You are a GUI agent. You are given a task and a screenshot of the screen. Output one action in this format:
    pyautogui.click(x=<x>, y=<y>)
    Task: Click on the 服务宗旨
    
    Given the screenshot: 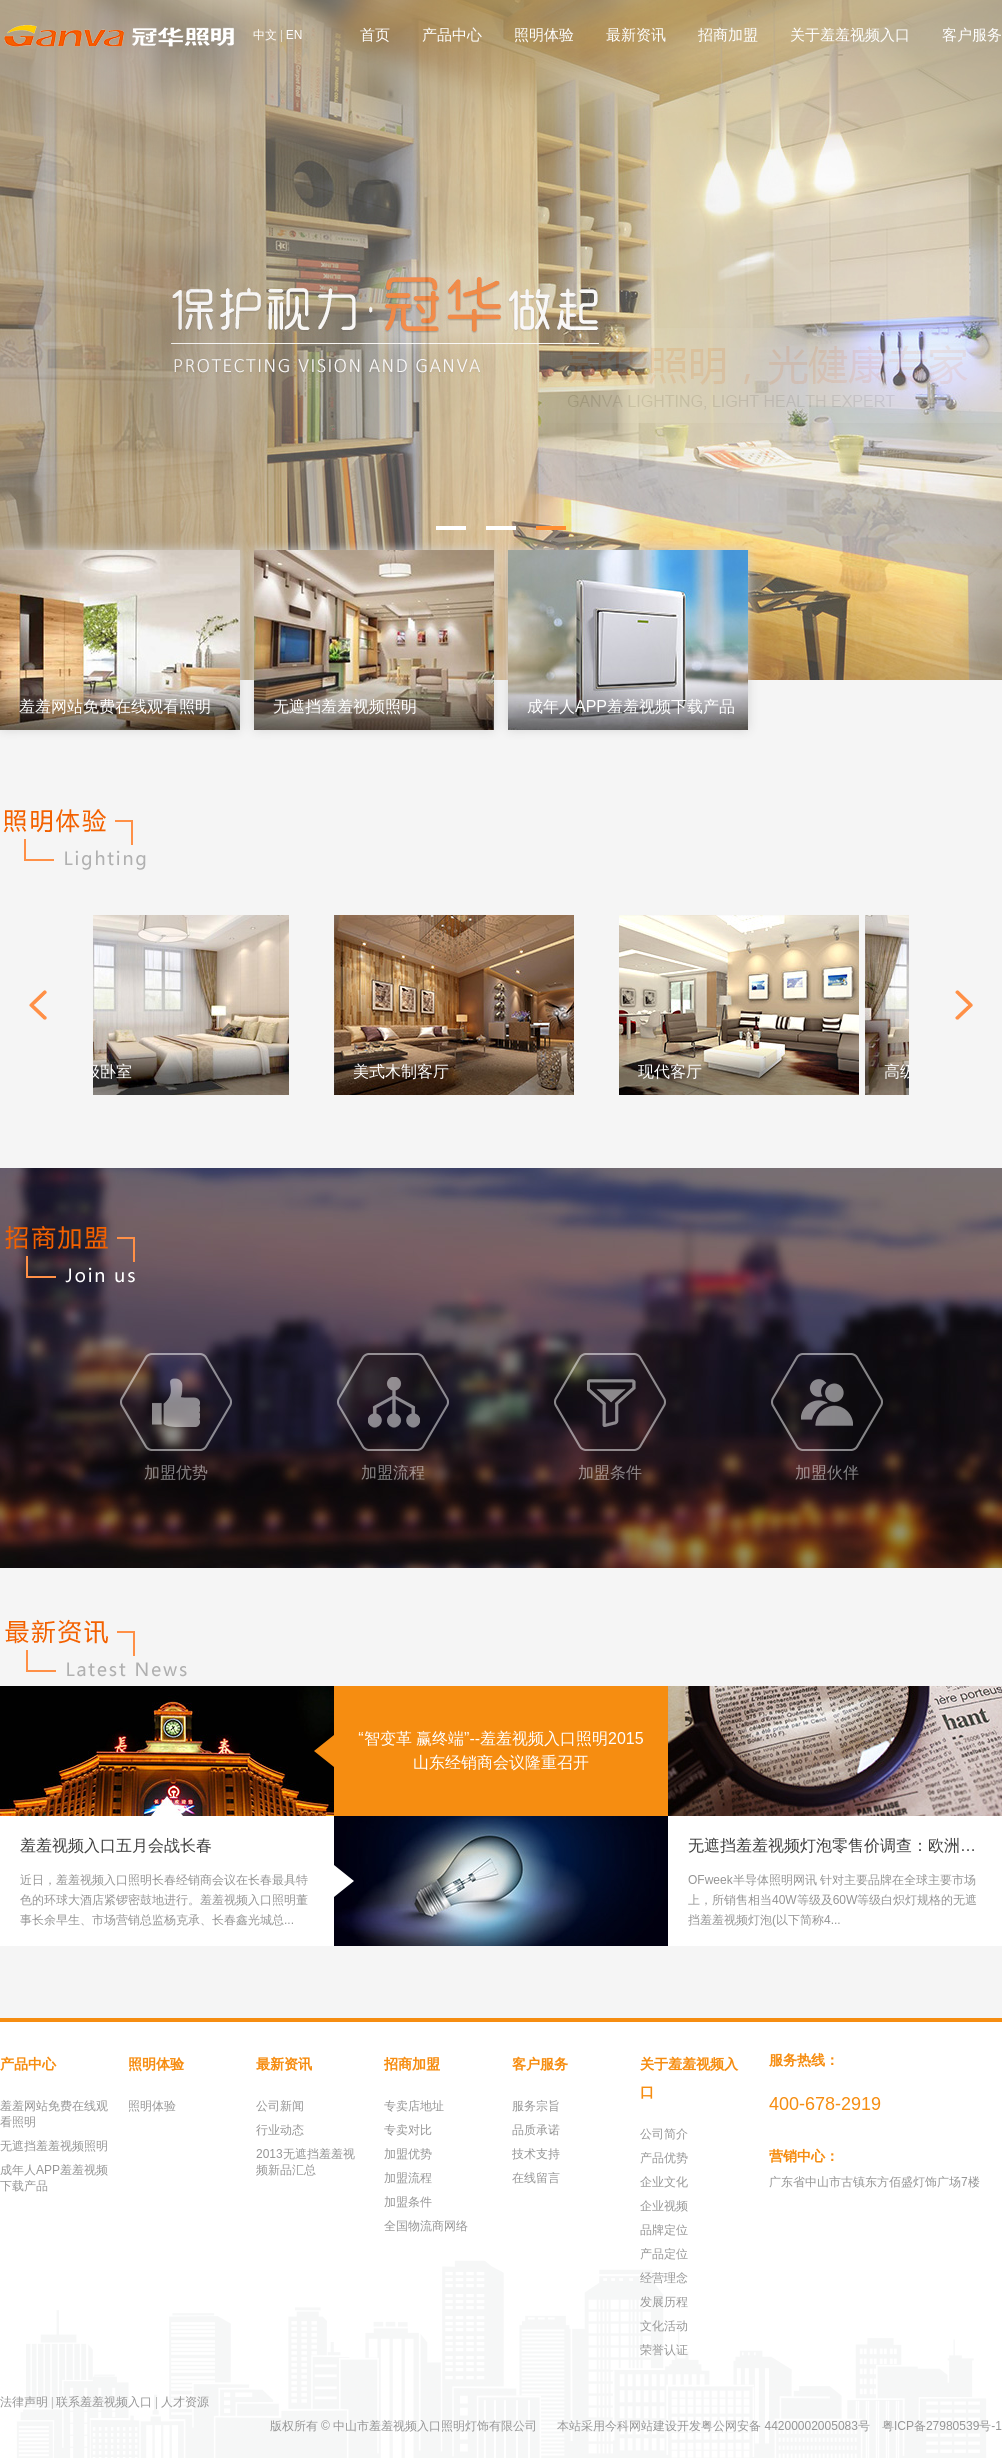 What is the action you would take?
    pyautogui.click(x=536, y=2106)
    